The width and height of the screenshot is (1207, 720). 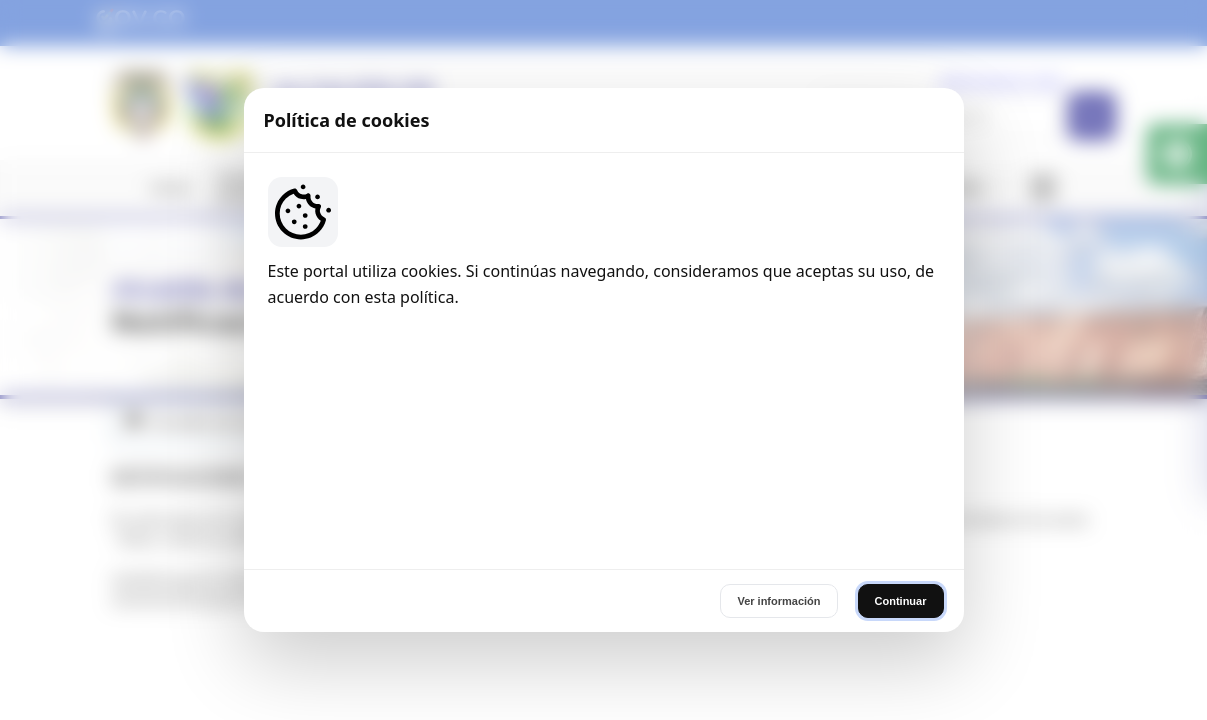 I want to click on Continuar, so click(x=901, y=492).